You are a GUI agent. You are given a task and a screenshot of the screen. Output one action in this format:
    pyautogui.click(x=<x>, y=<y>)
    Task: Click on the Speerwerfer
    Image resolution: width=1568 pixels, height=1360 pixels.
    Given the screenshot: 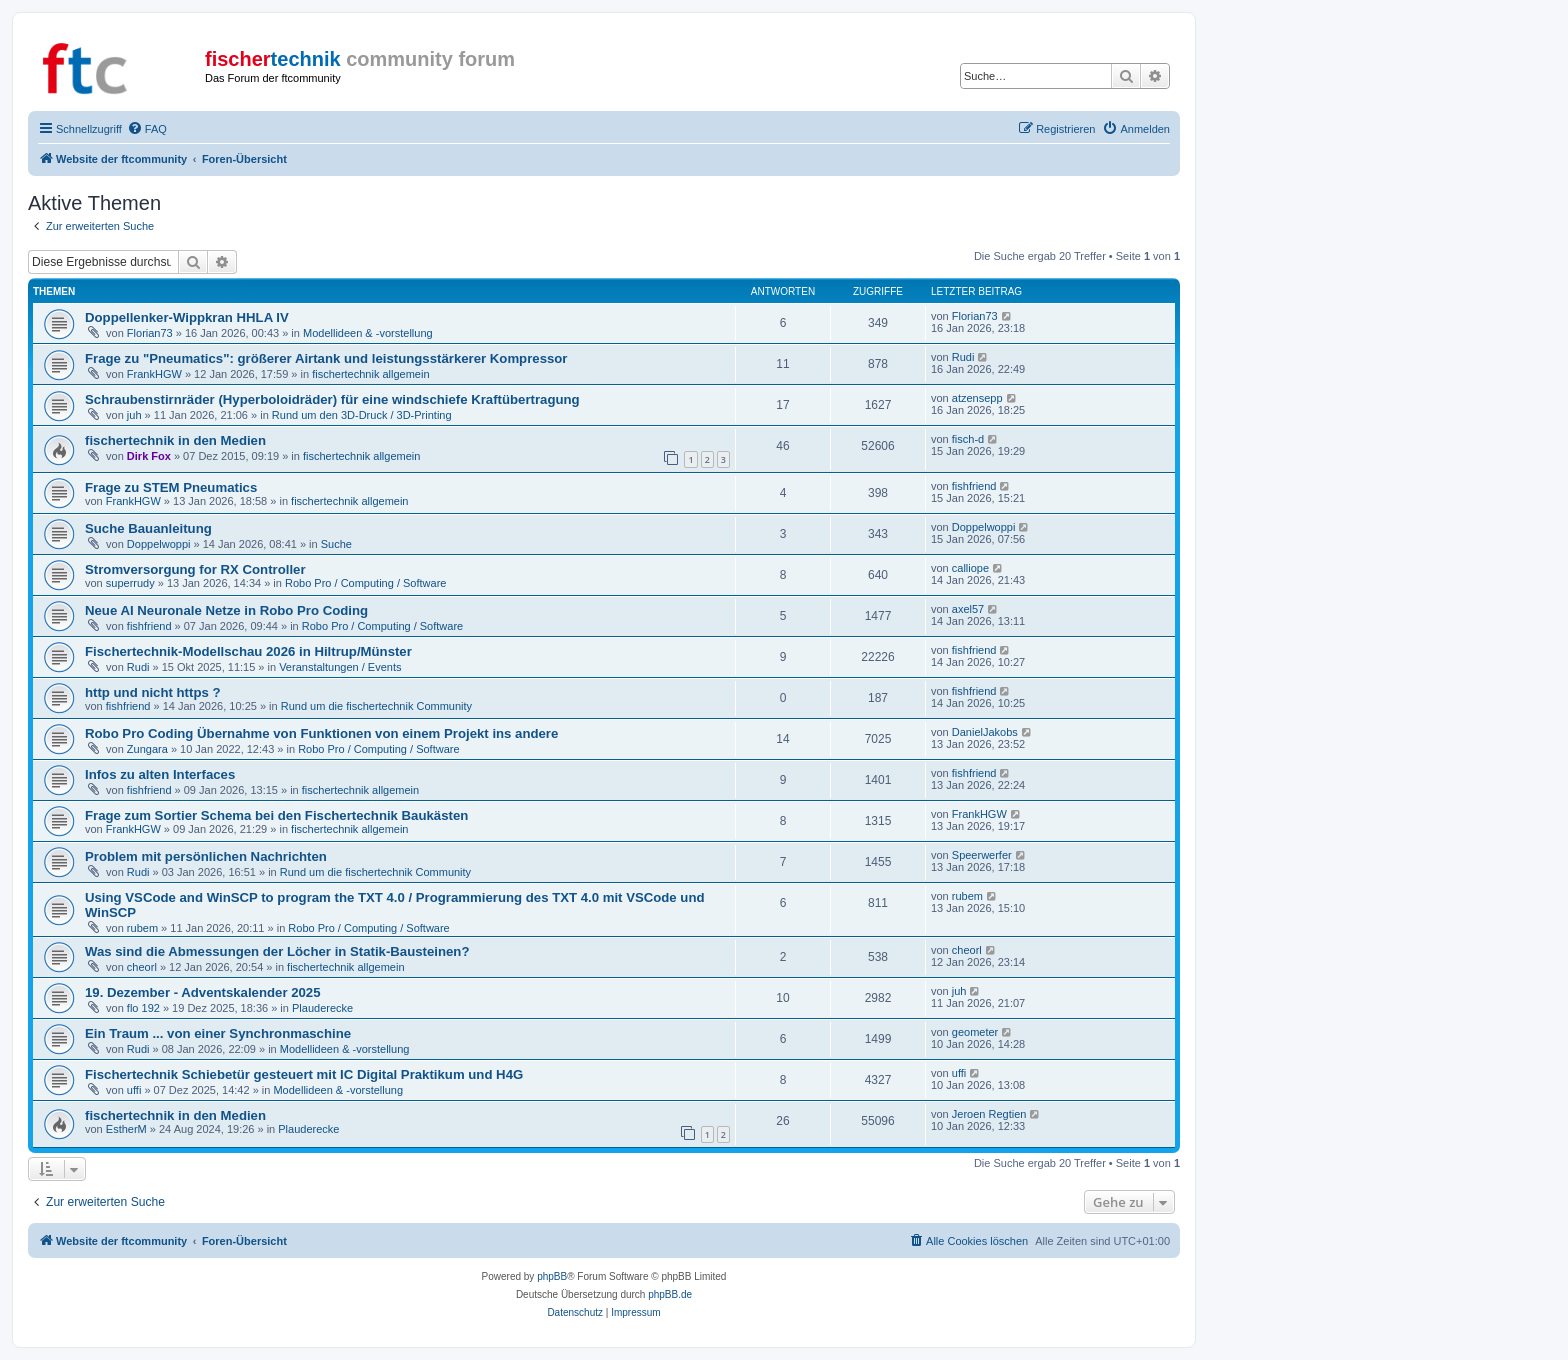 What is the action you would take?
    pyautogui.click(x=982, y=855)
    